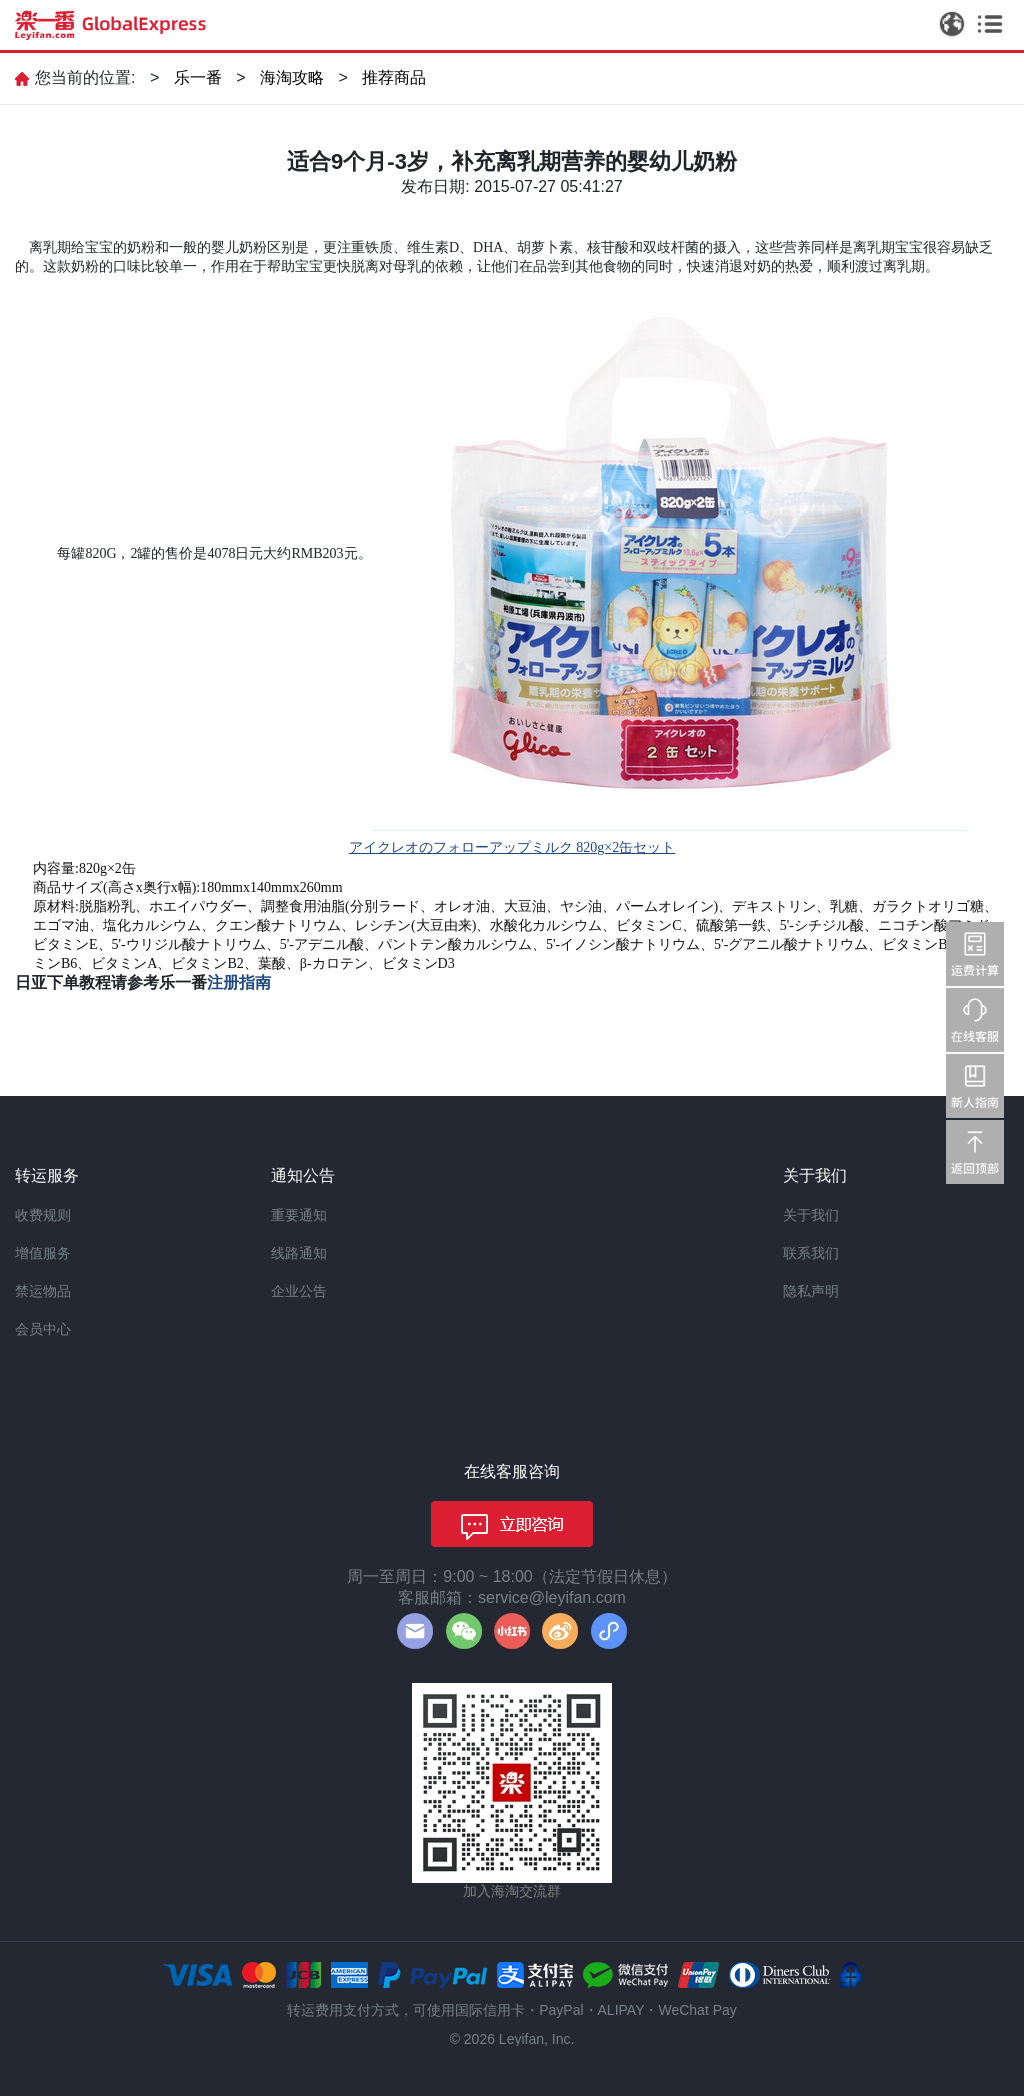  Describe the element at coordinates (43, 1291) in the screenshot. I see `禁运物品` at that location.